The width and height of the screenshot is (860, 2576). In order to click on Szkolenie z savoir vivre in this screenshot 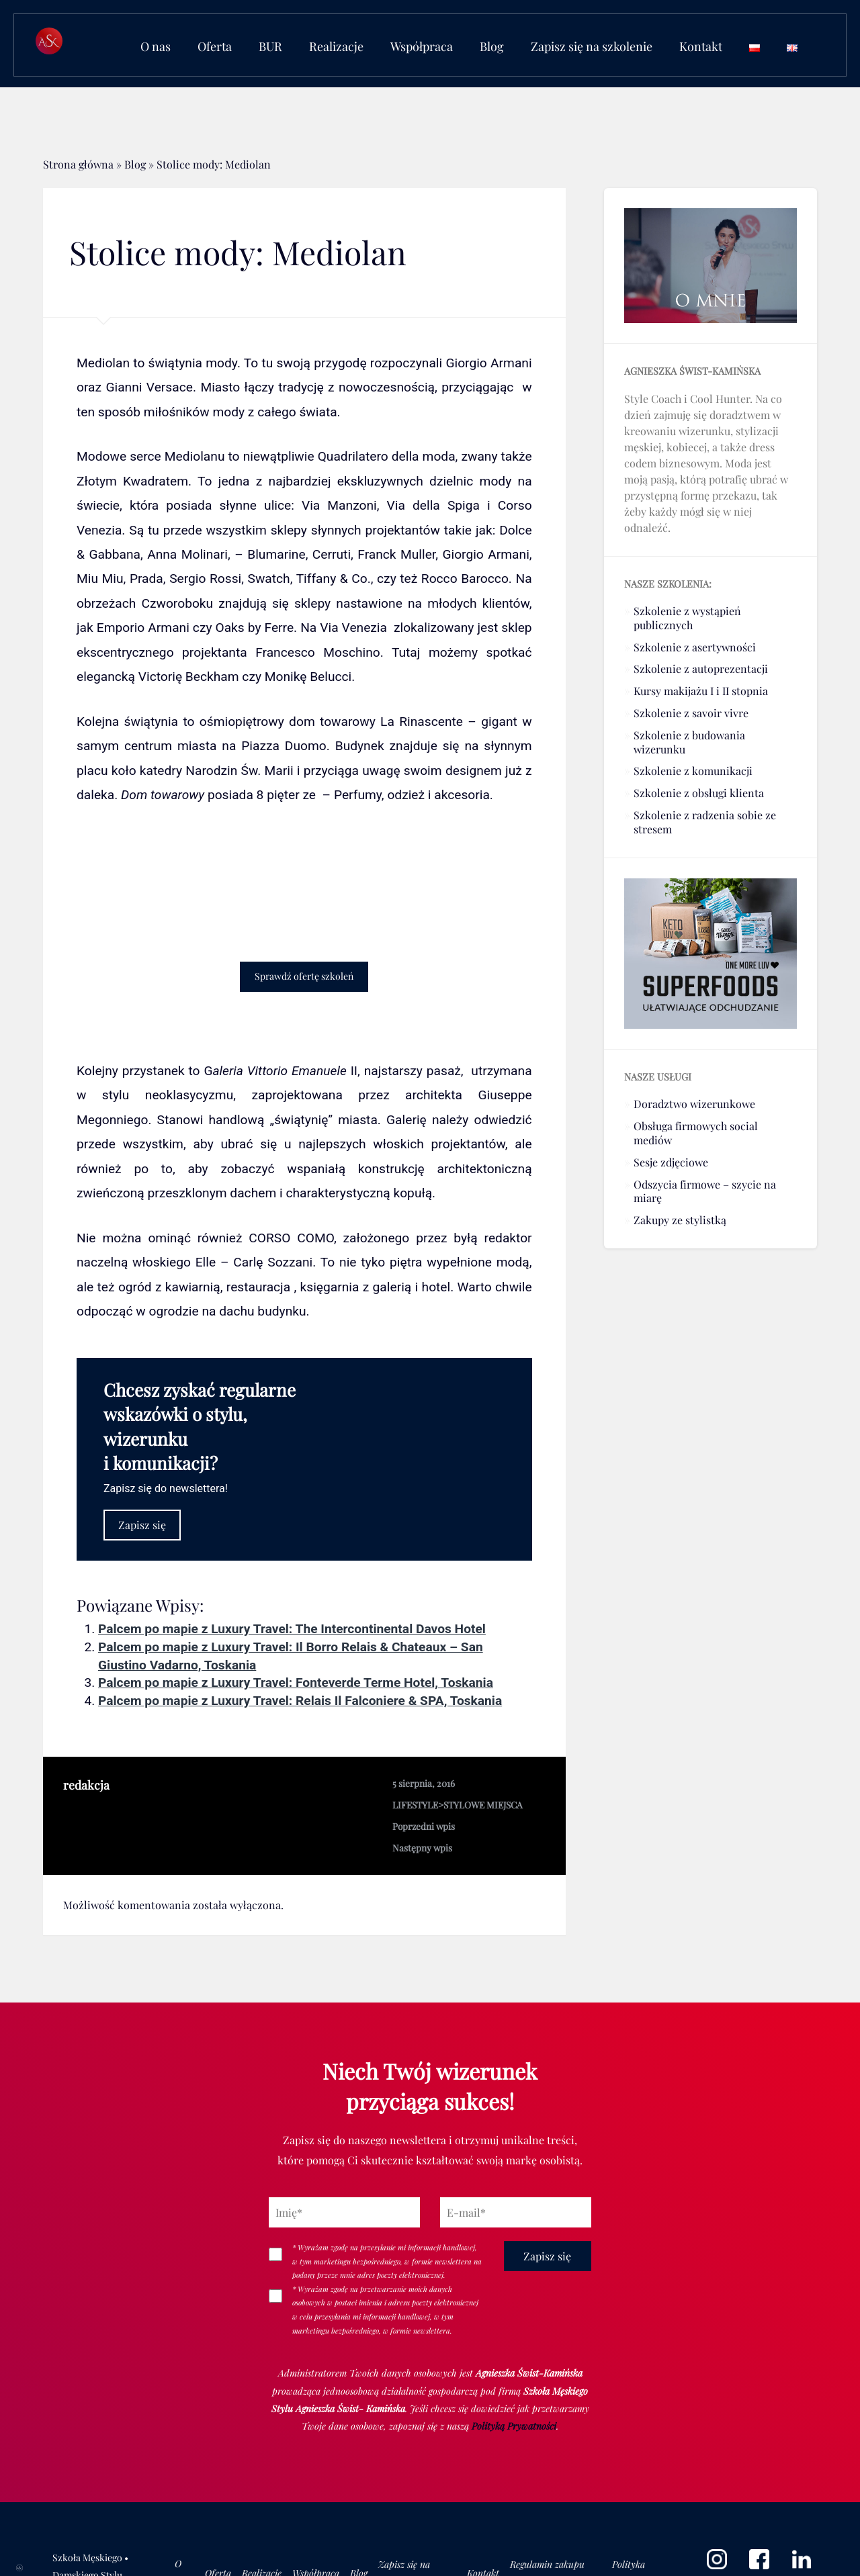, I will do `click(691, 713)`.